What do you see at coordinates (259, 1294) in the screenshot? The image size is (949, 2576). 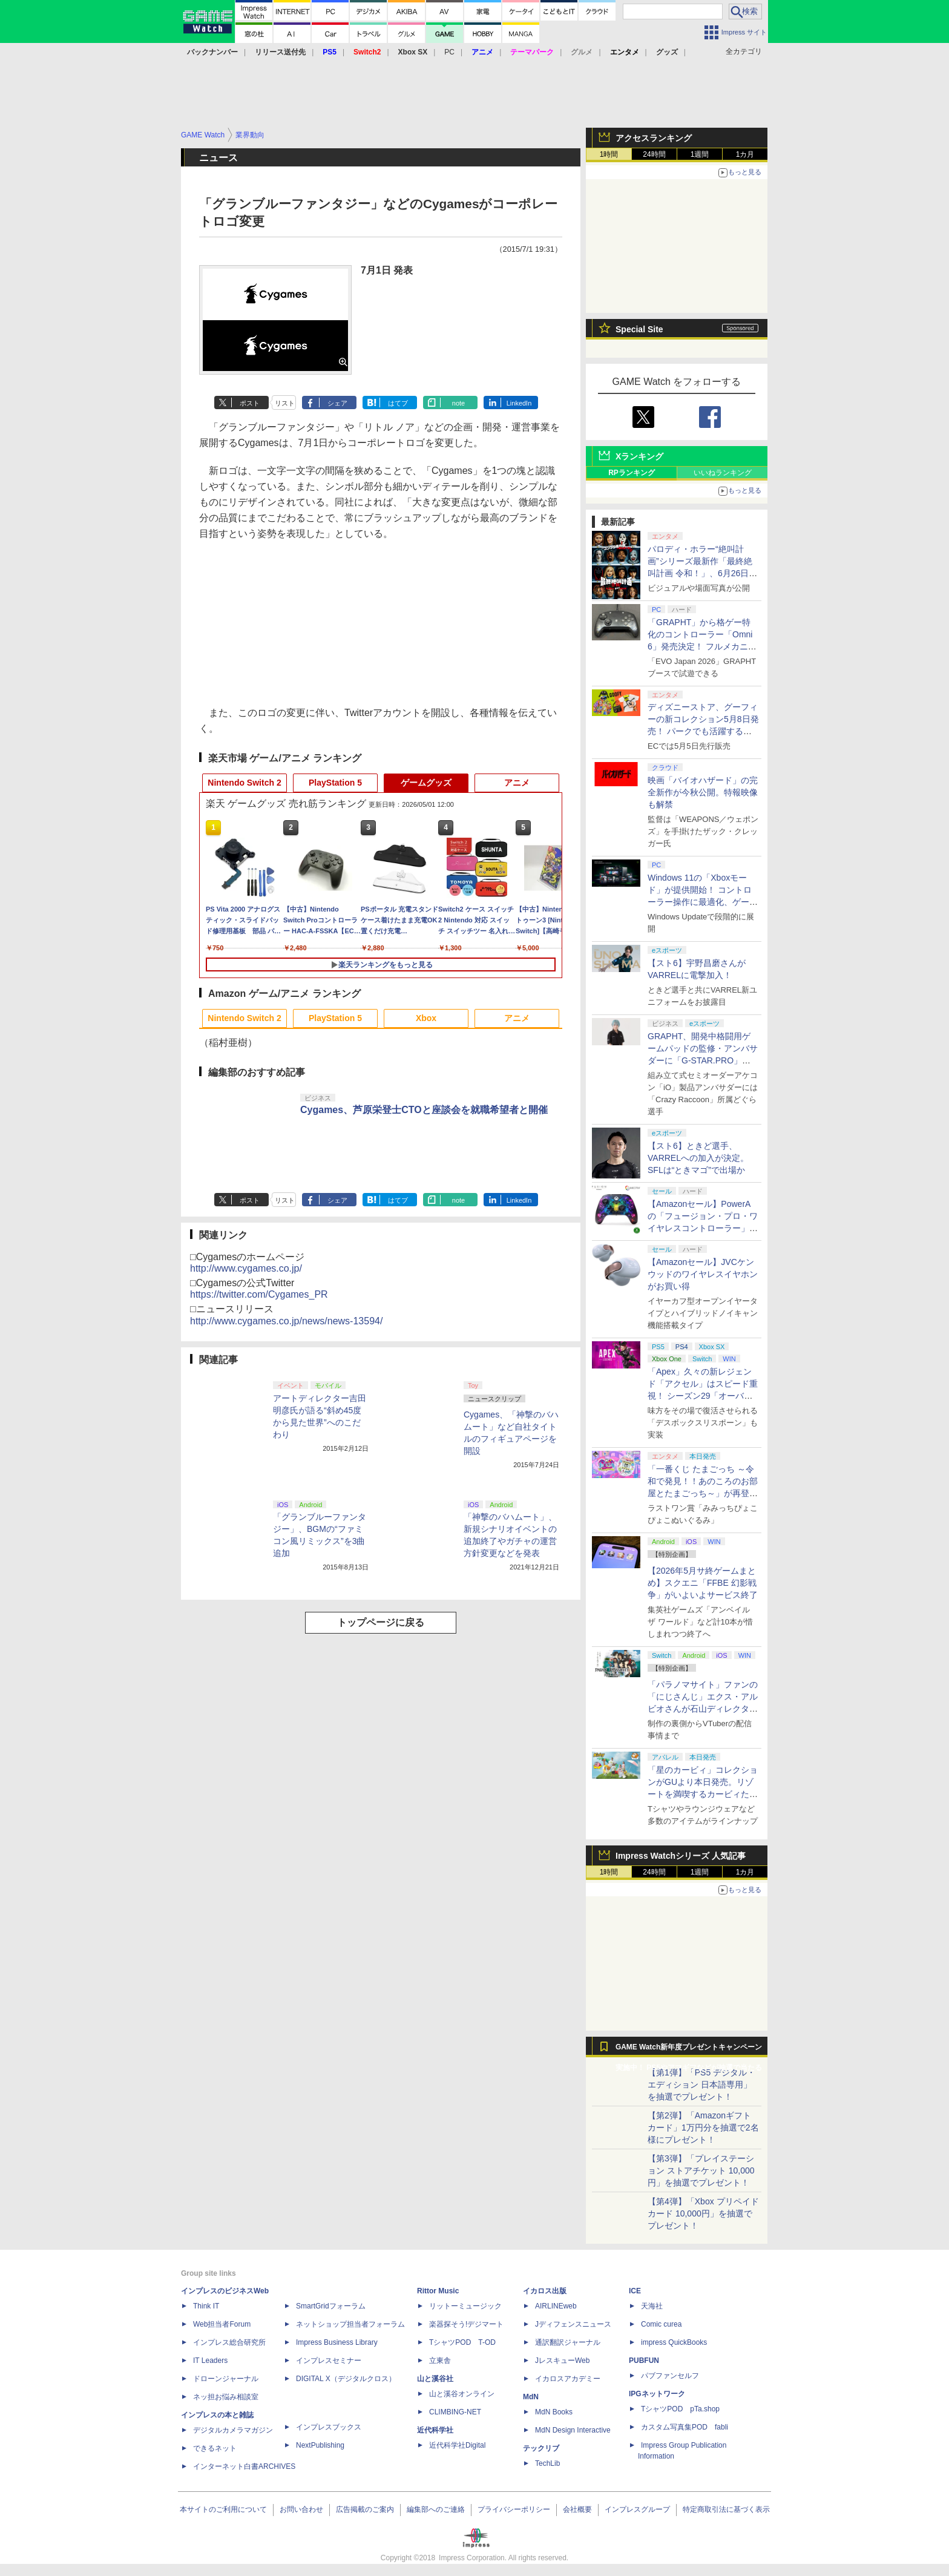 I see `https://twitter.com/Cygames_PR` at bounding box center [259, 1294].